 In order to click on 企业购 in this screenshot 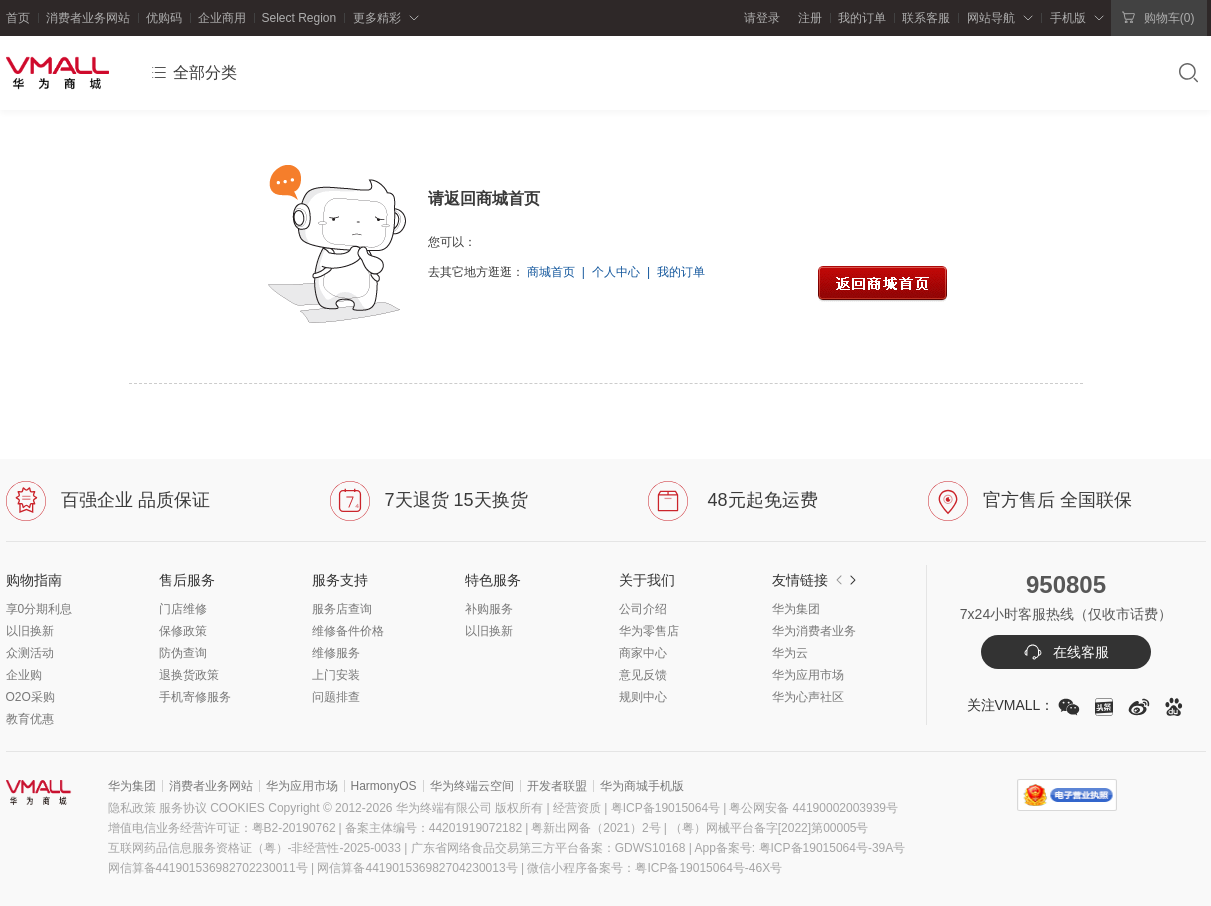, I will do `click(24, 675)`.